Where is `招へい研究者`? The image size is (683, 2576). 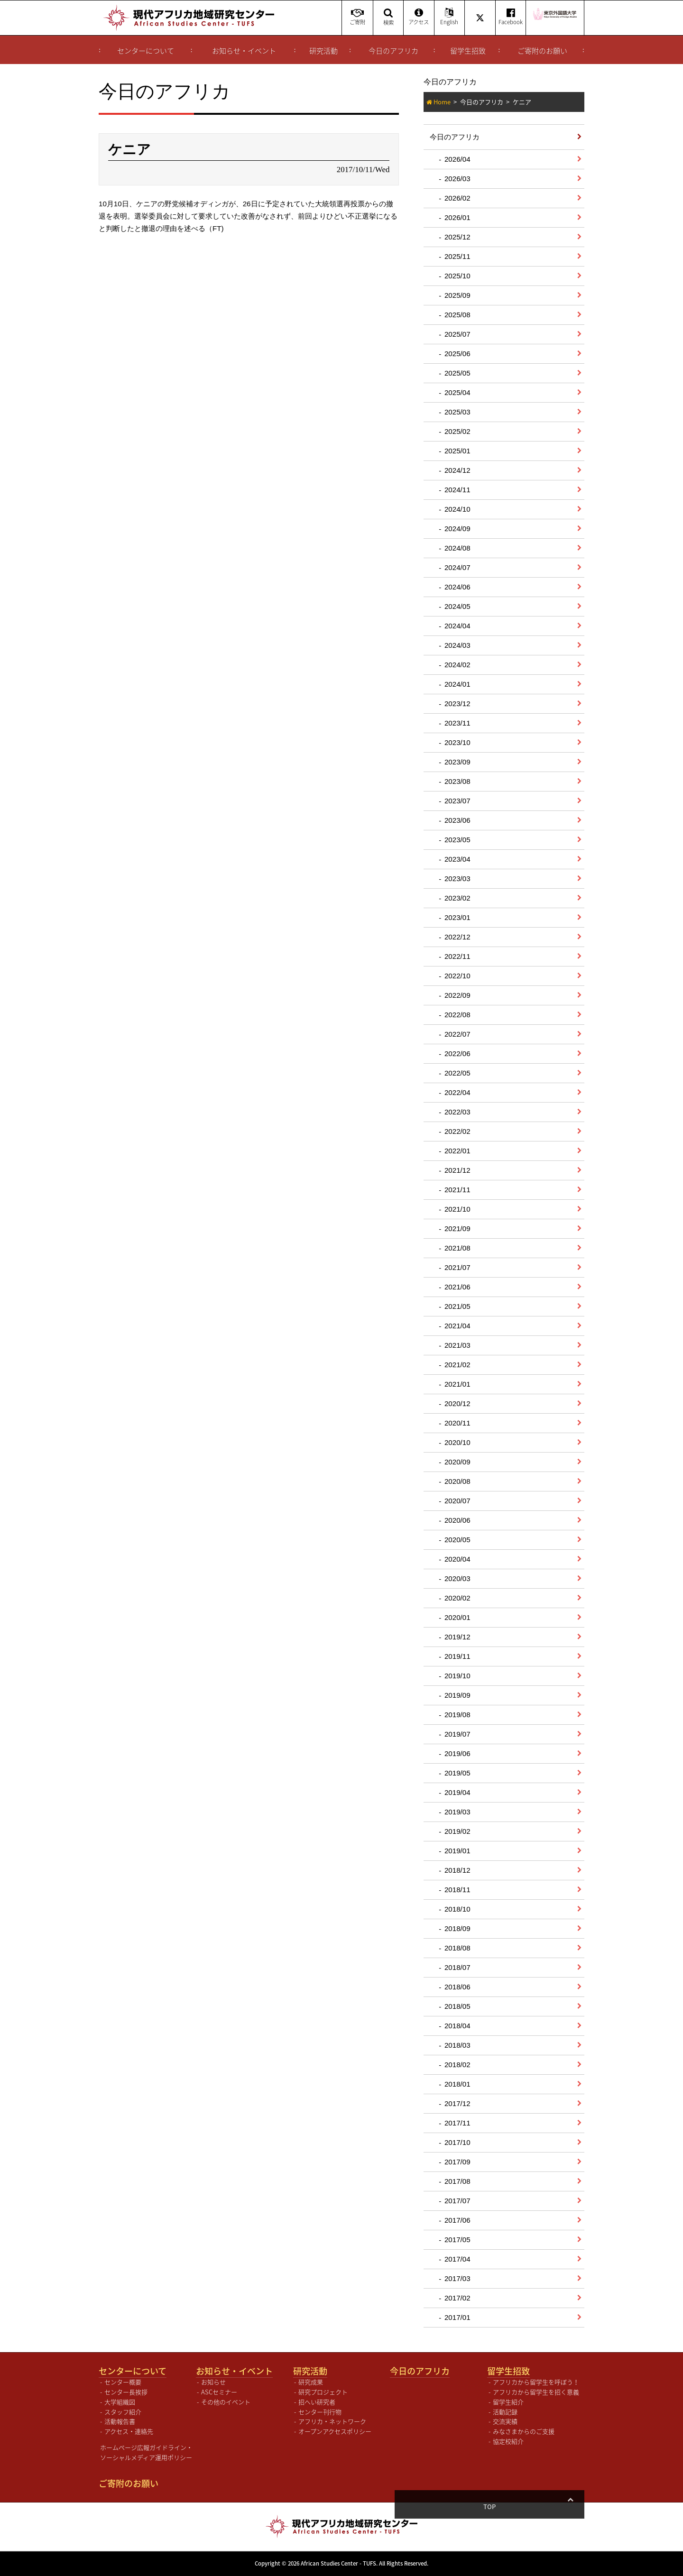
招へい研究者 is located at coordinates (316, 2401).